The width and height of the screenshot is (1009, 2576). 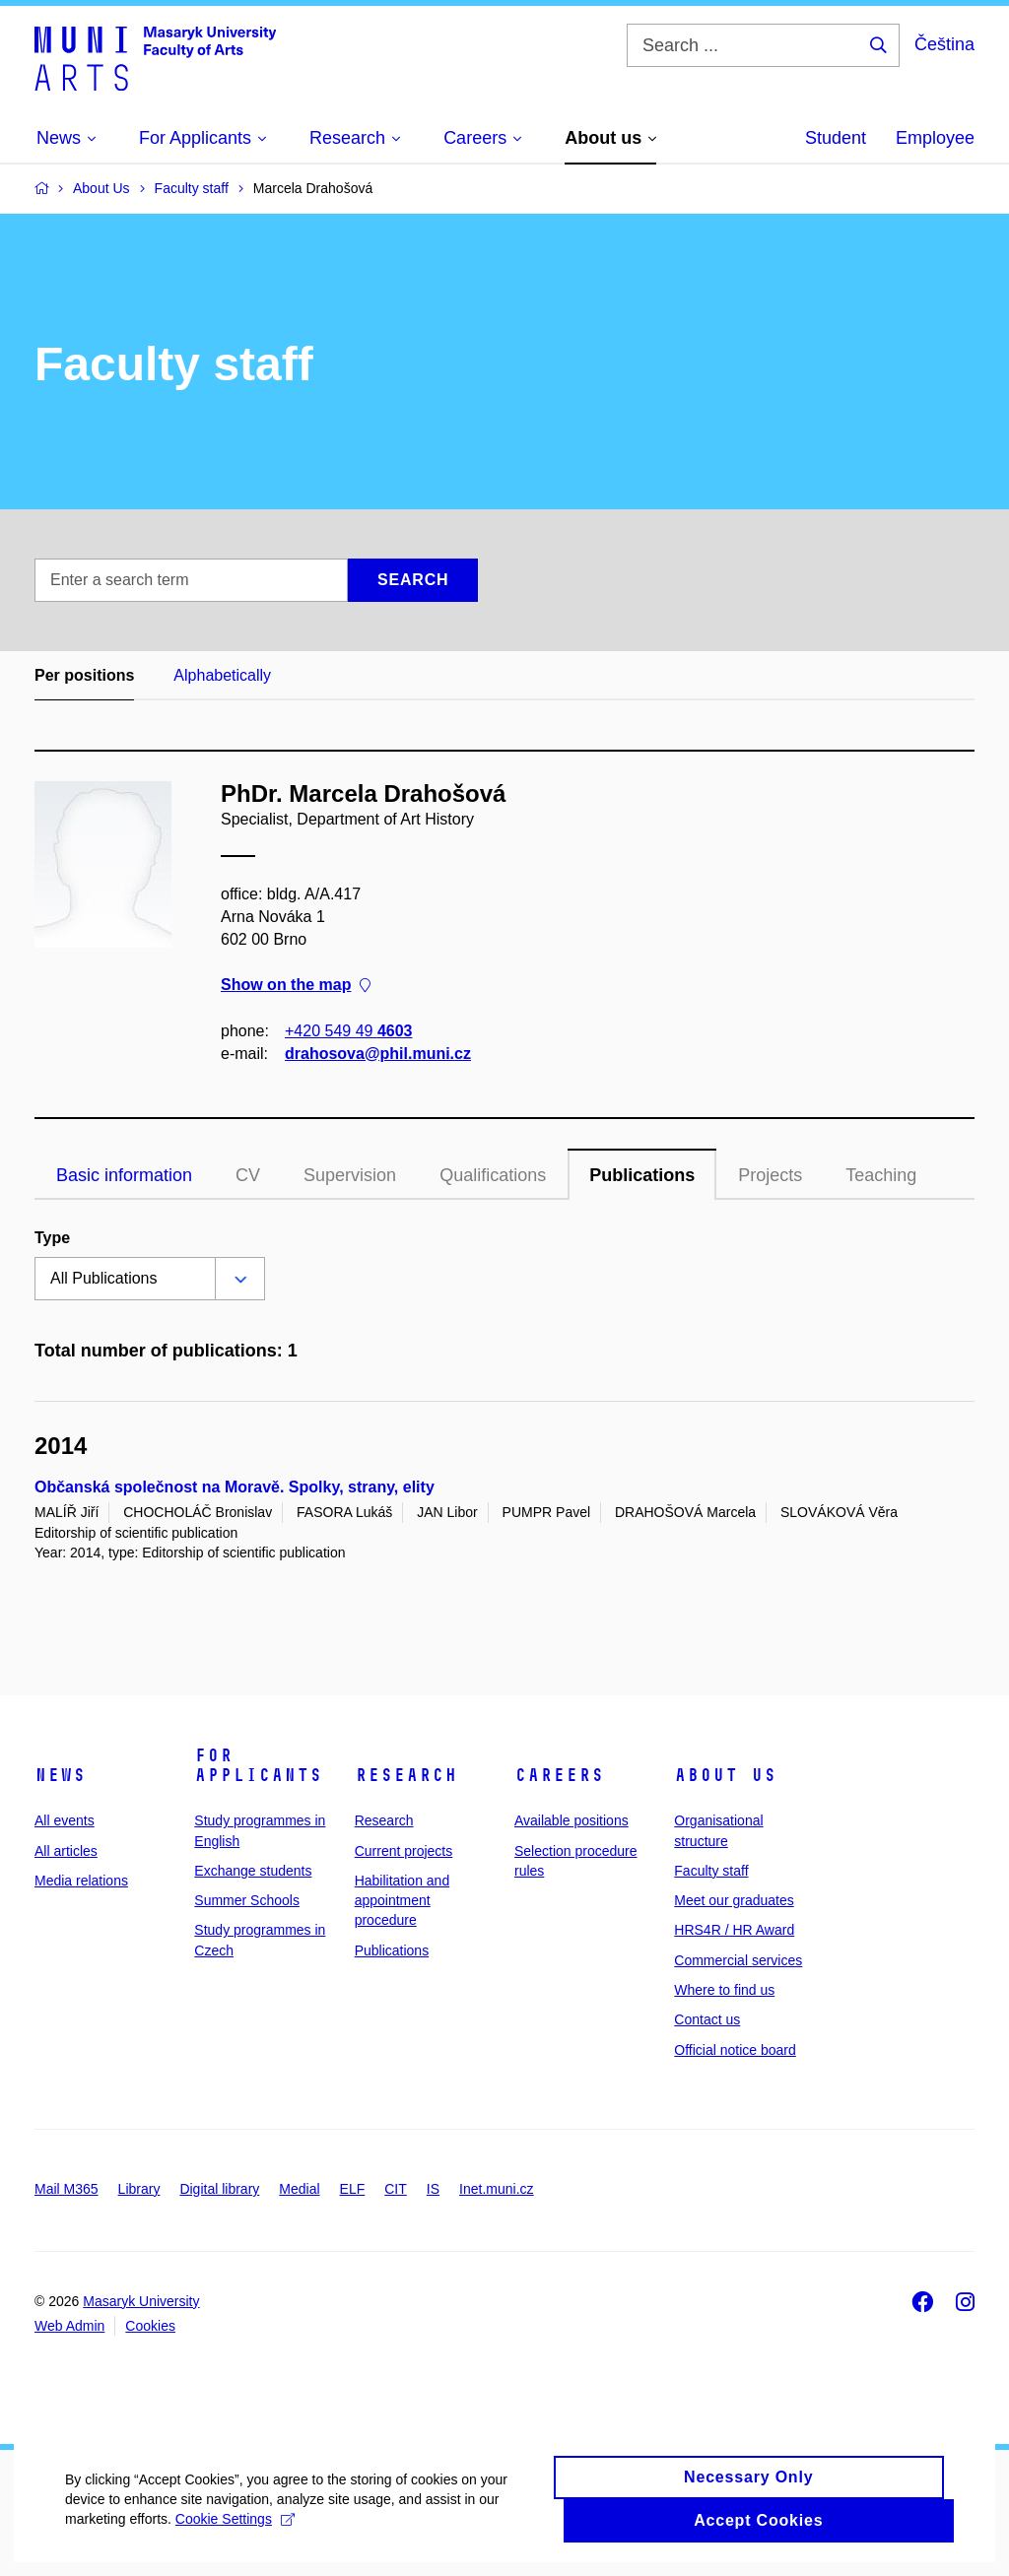 What do you see at coordinates (258, 1765) in the screenshot?
I see `For applicants` at bounding box center [258, 1765].